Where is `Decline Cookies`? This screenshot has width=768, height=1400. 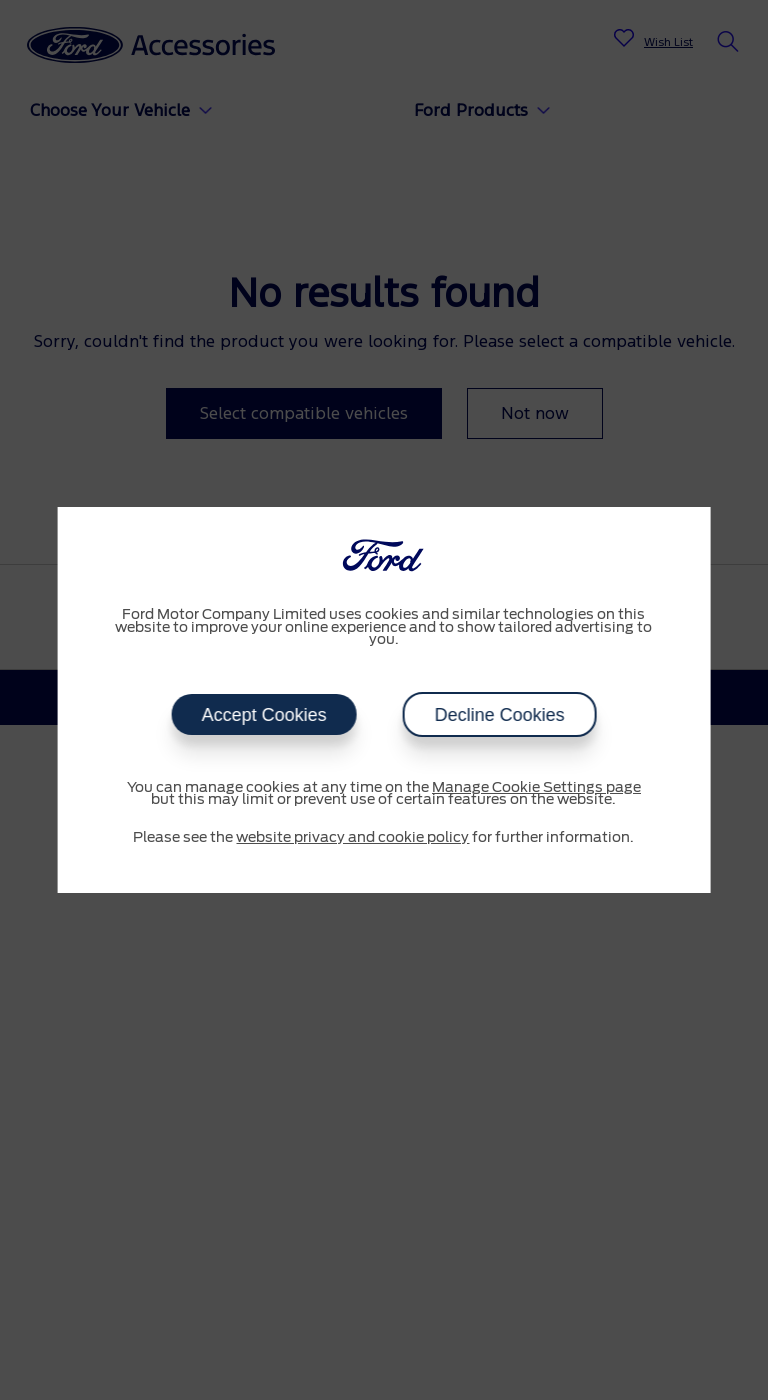
Decline Cookies is located at coordinates (499, 715).